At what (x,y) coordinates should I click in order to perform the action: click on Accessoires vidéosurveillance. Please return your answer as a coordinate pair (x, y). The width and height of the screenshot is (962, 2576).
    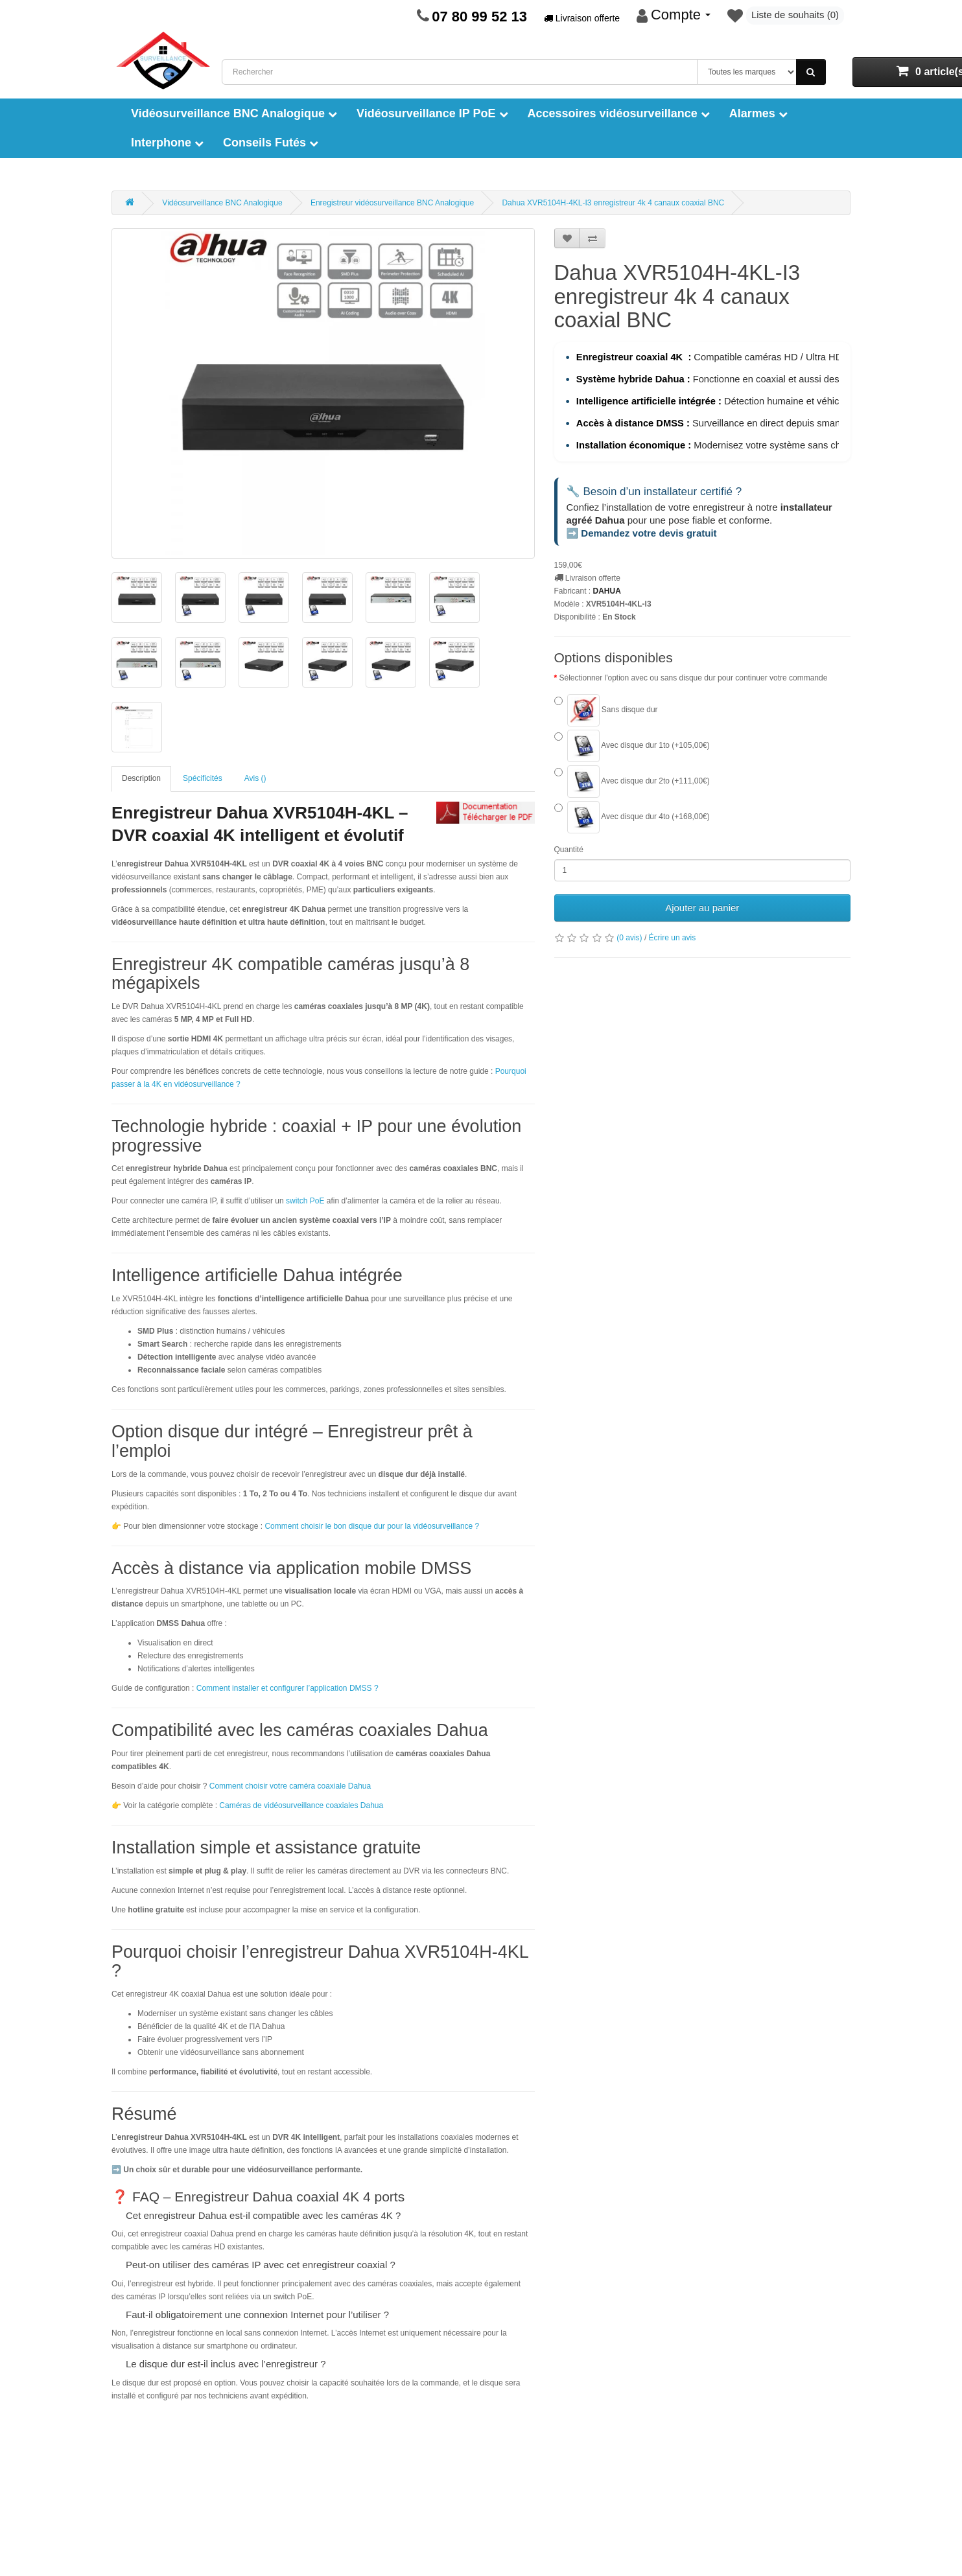
    Looking at the image, I should click on (619, 113).